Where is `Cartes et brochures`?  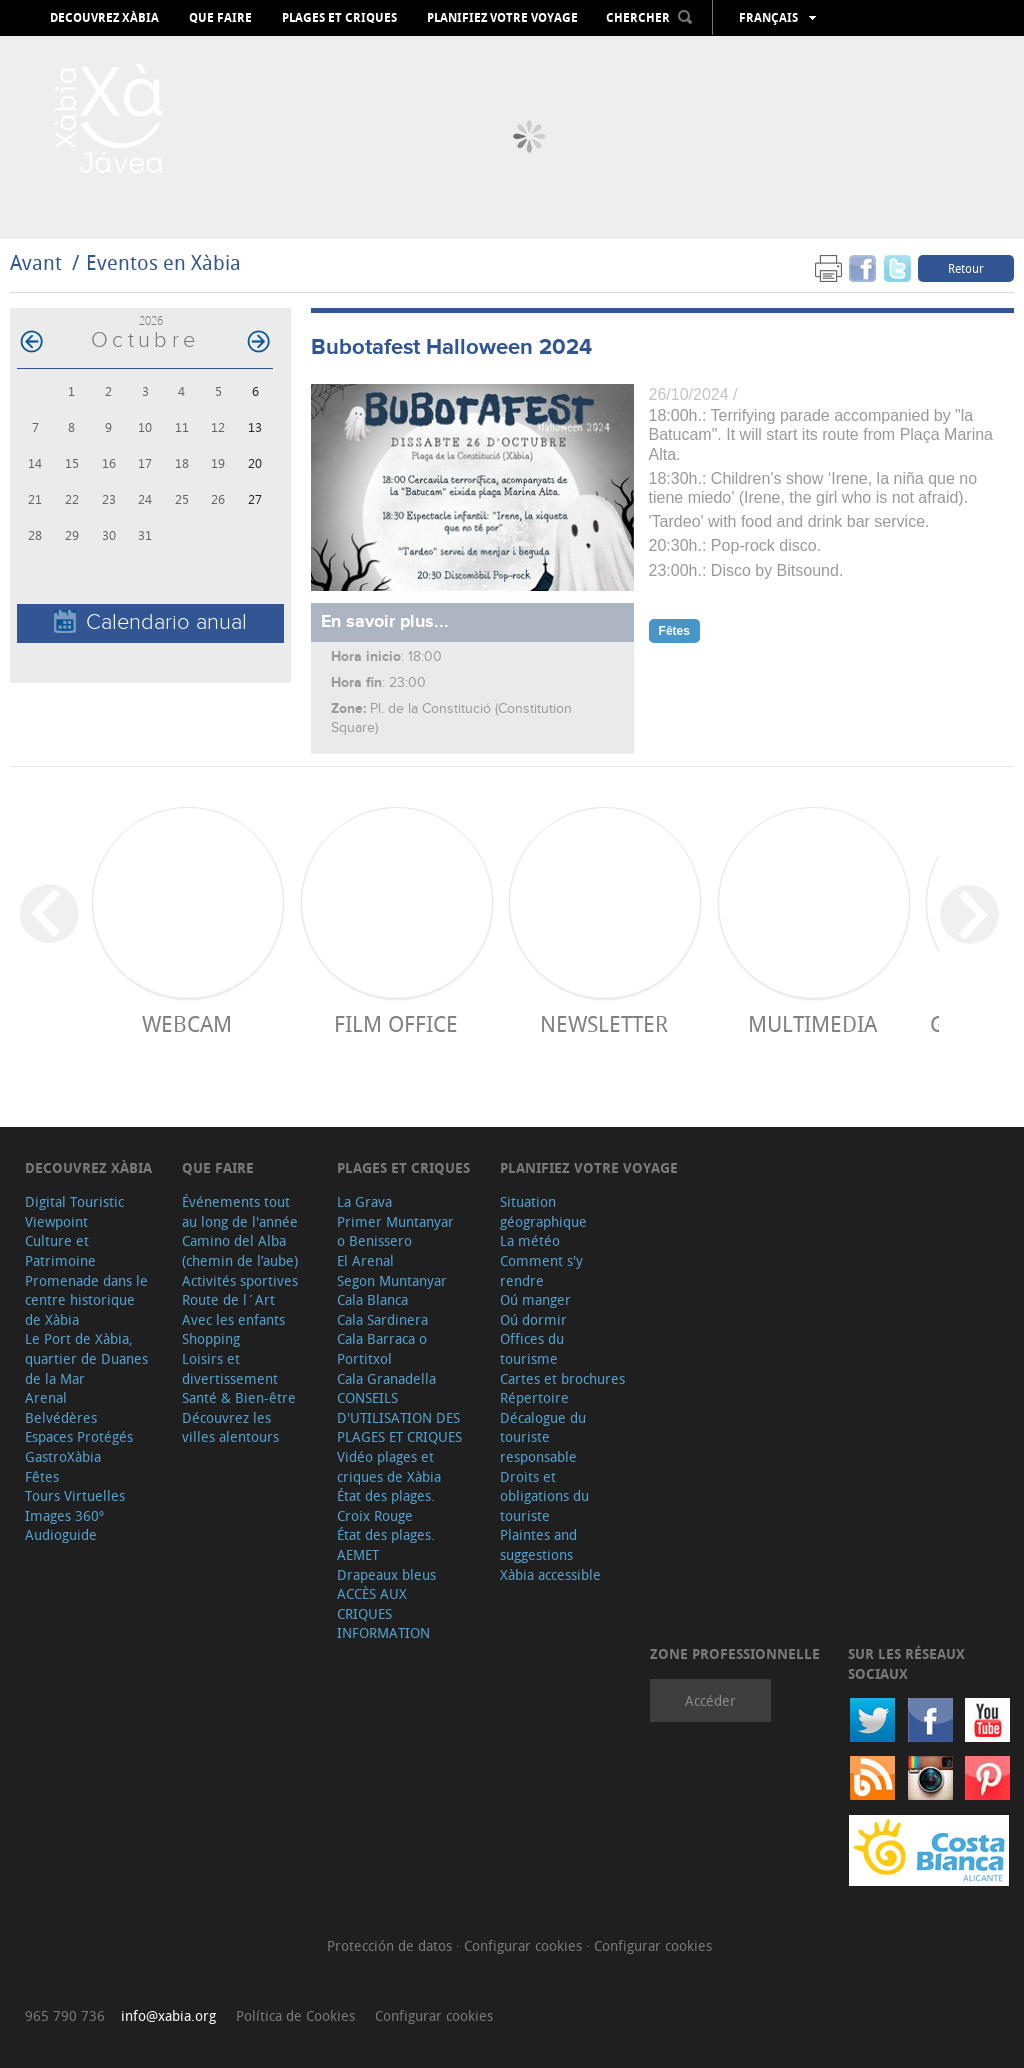 Cartes et brochures is located at coordinates (562, 1378).